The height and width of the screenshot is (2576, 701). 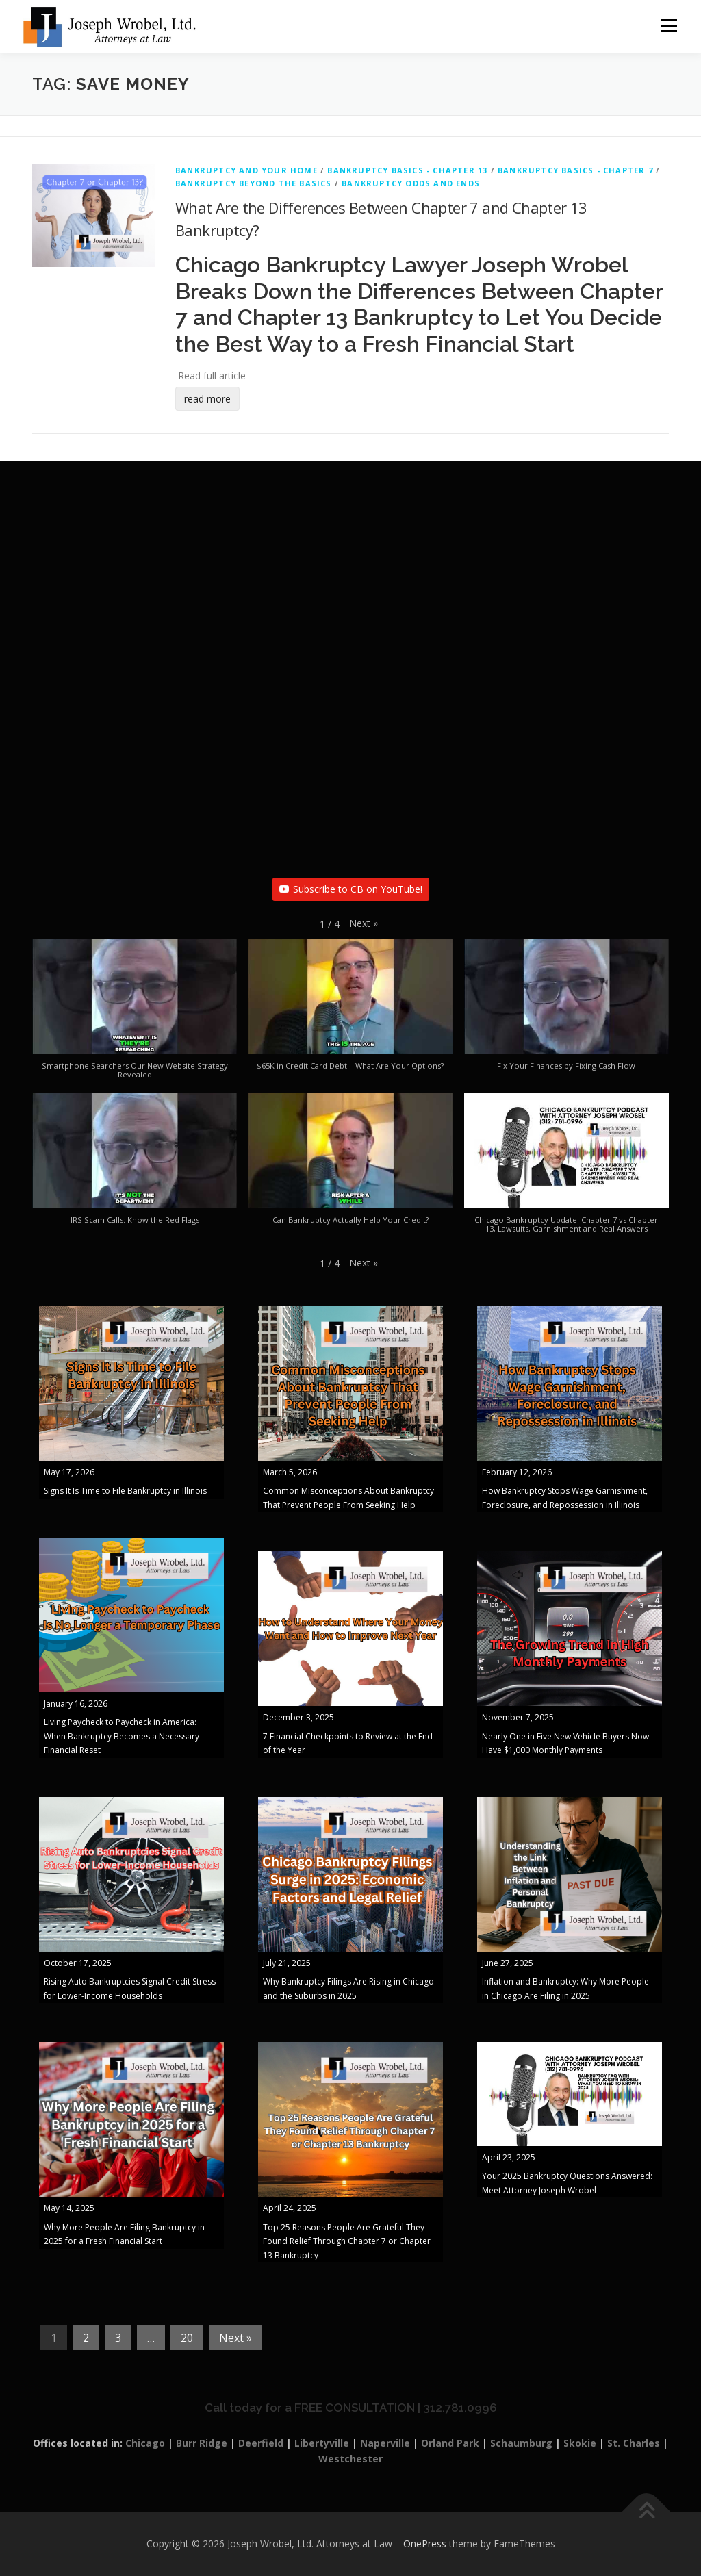 I want to click on Living Paycheck to Paycheck in America: When Bankruptcy Becomes a Necessary Financial Reset, so click(x=121, y=1737).